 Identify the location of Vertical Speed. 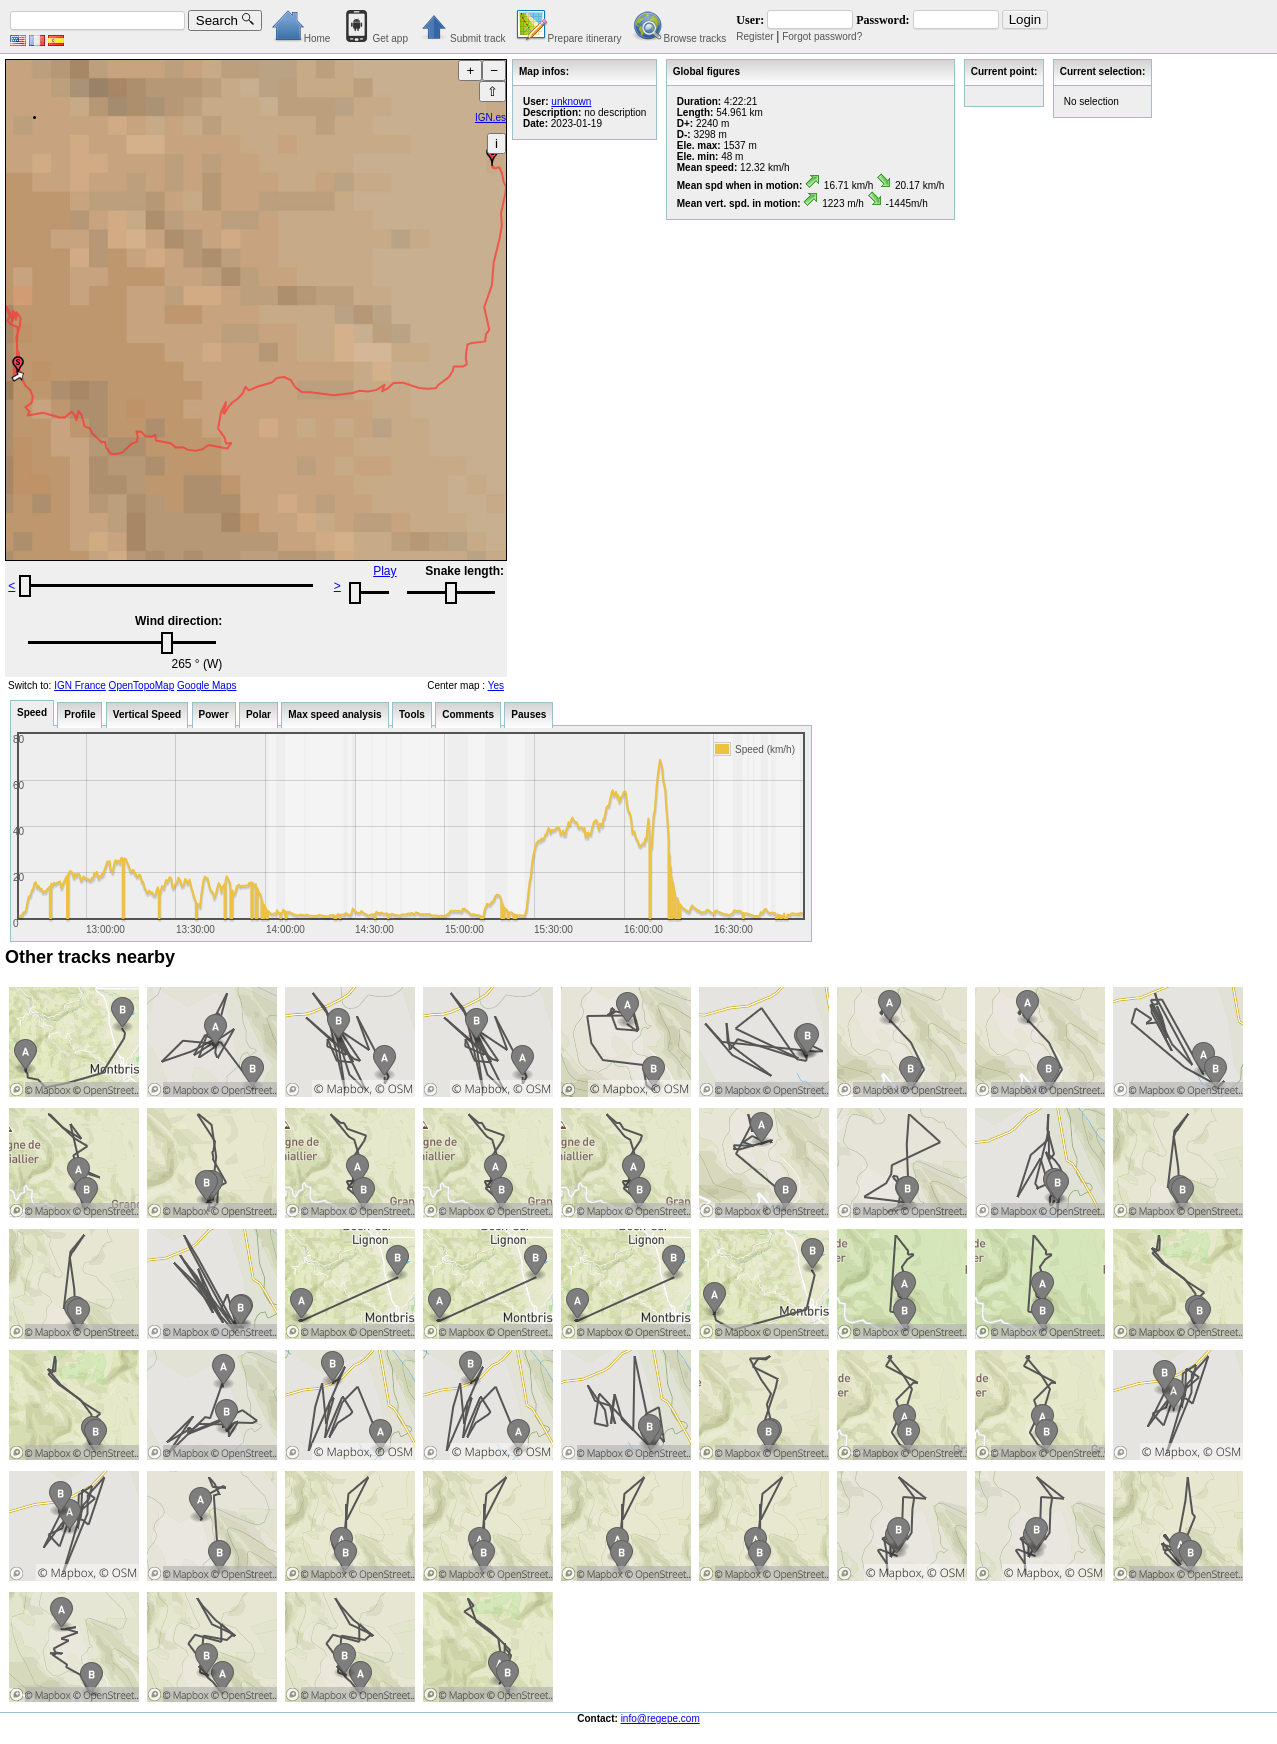
(147, 714).